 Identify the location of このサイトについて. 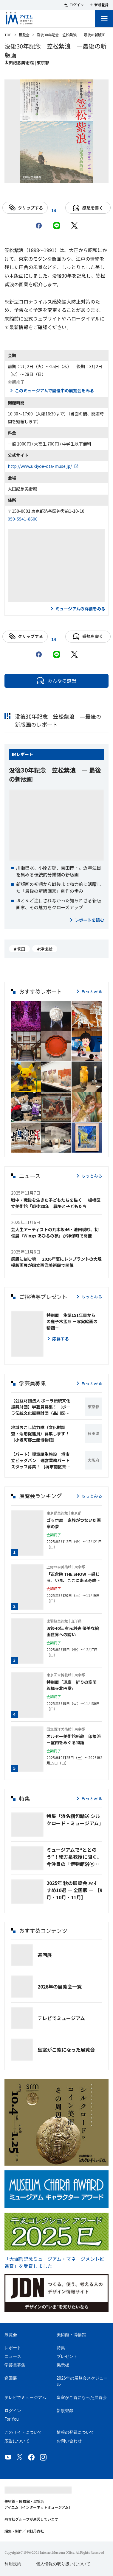
(23, 2432).